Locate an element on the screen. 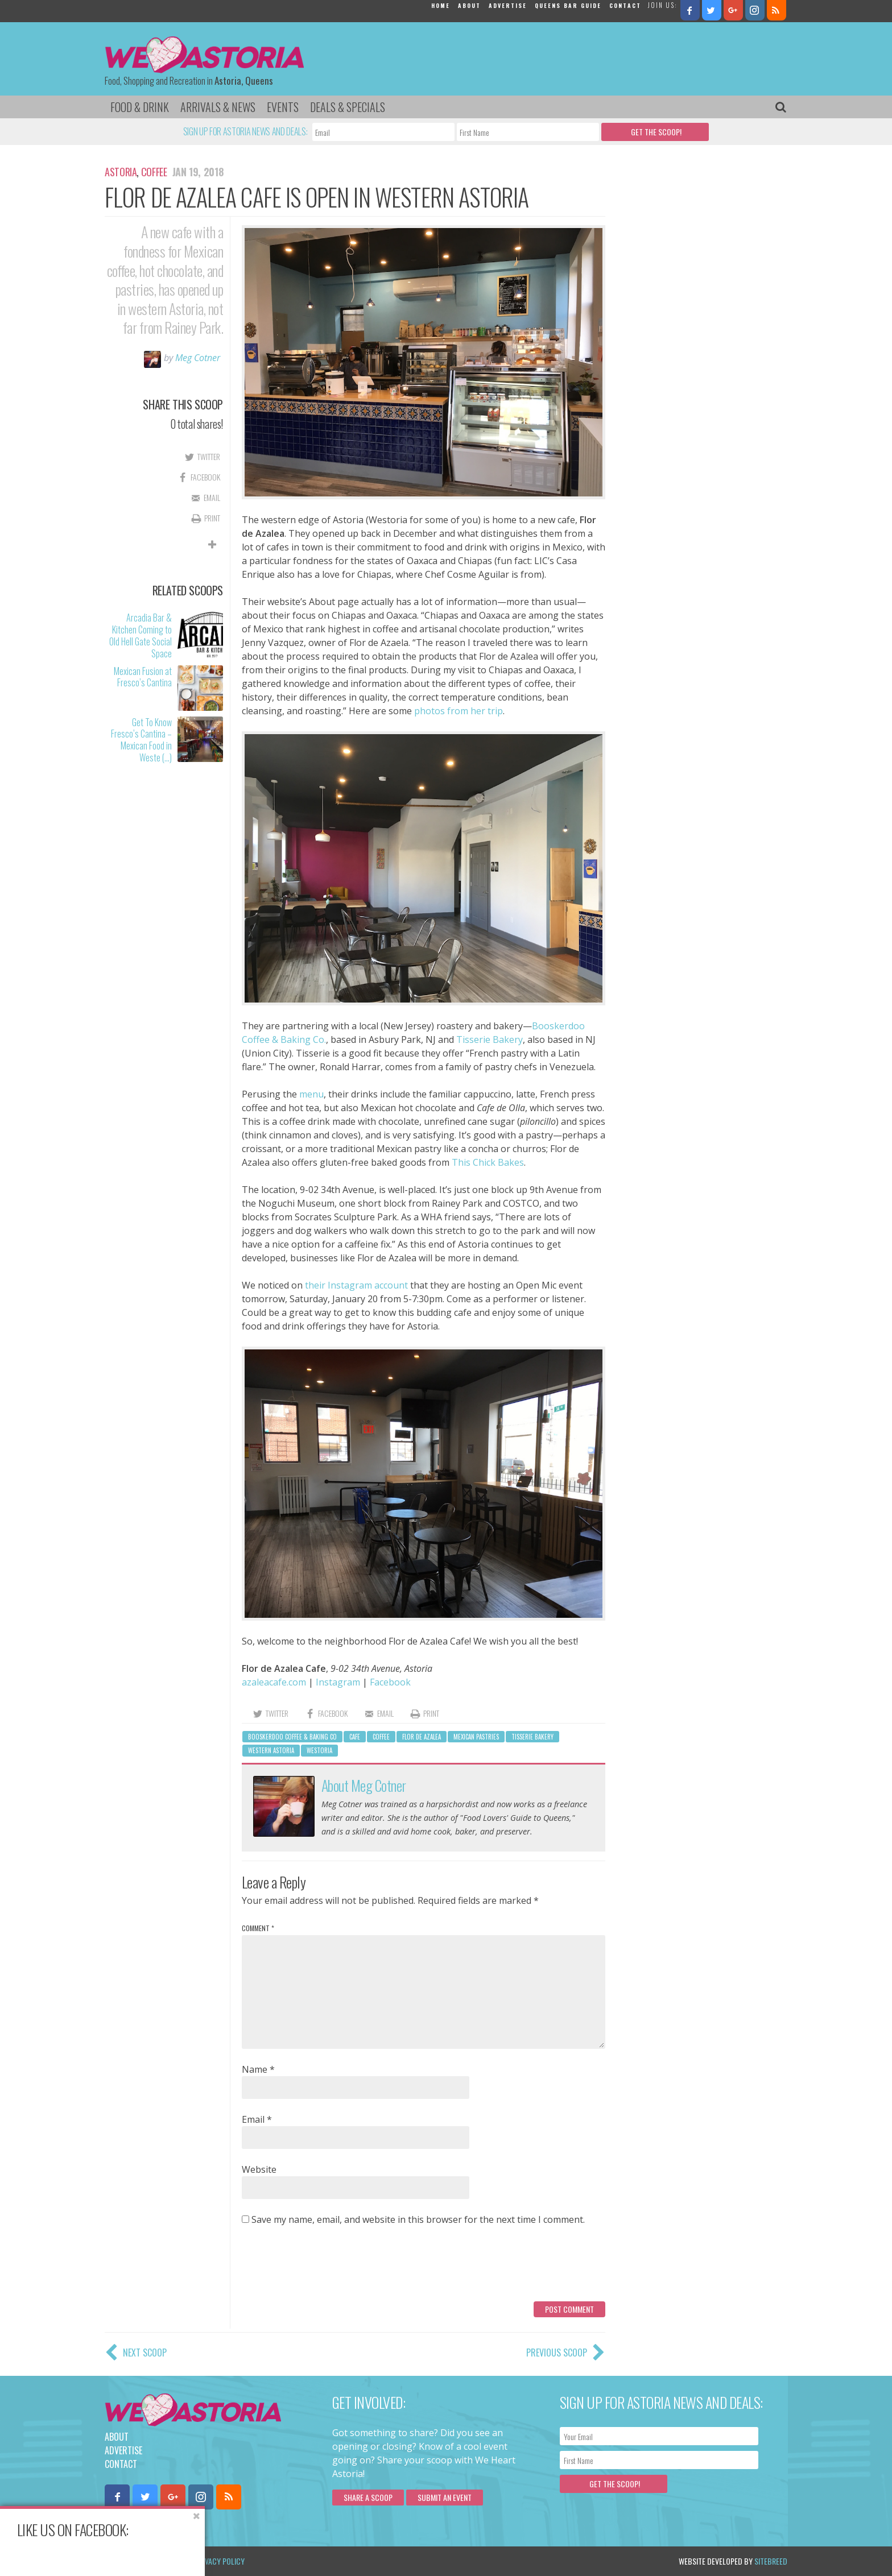 Image resolution: width=892 pixels, height=2576 pixels. Advertise is located at coordinates (508, 5).